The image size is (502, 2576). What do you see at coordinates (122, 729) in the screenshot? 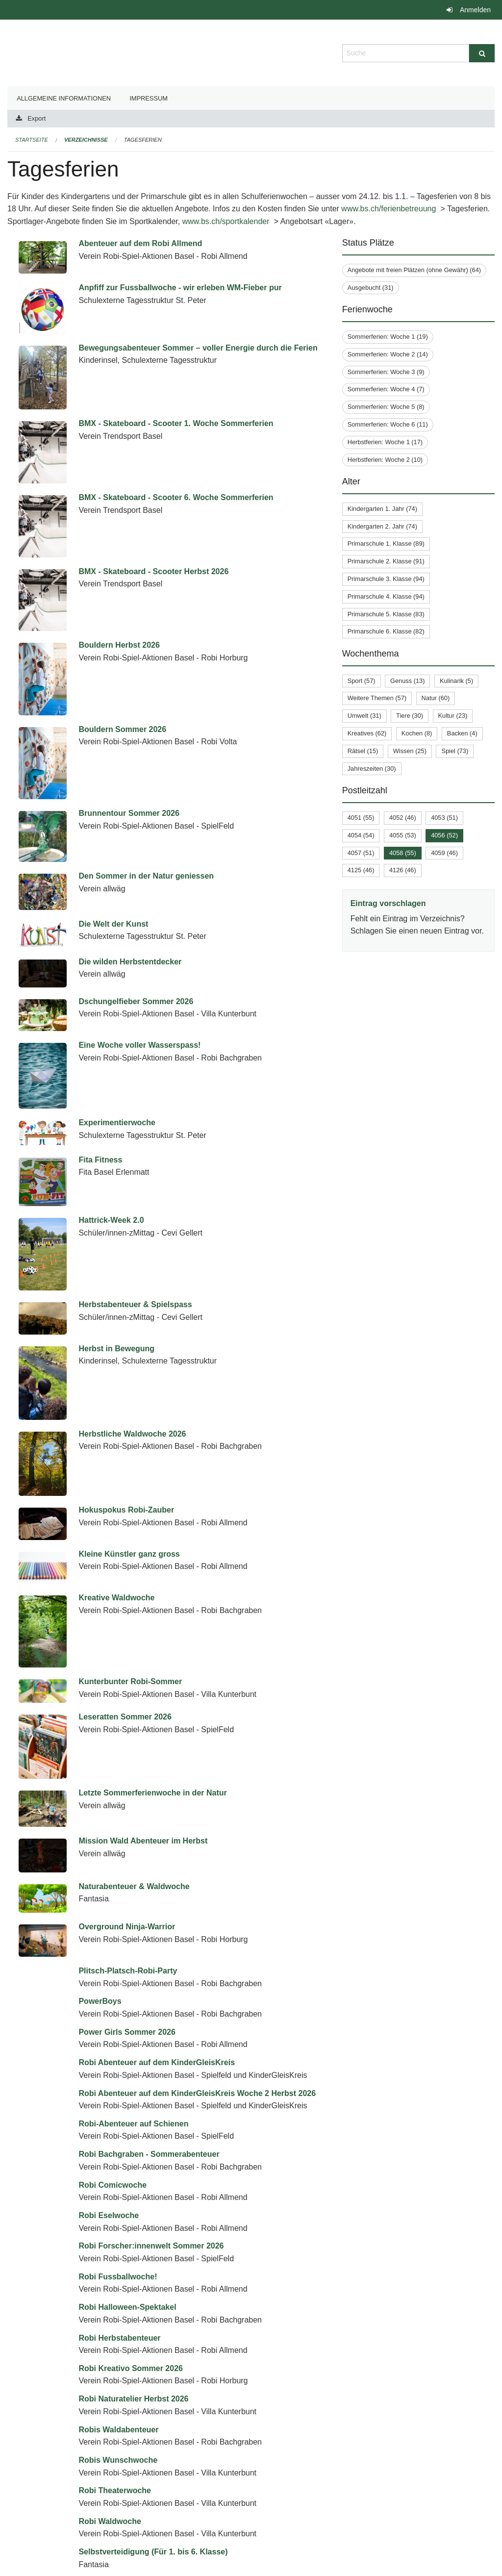
I see `Bouldern Sommer 2026` at bounding box center [122, 729].